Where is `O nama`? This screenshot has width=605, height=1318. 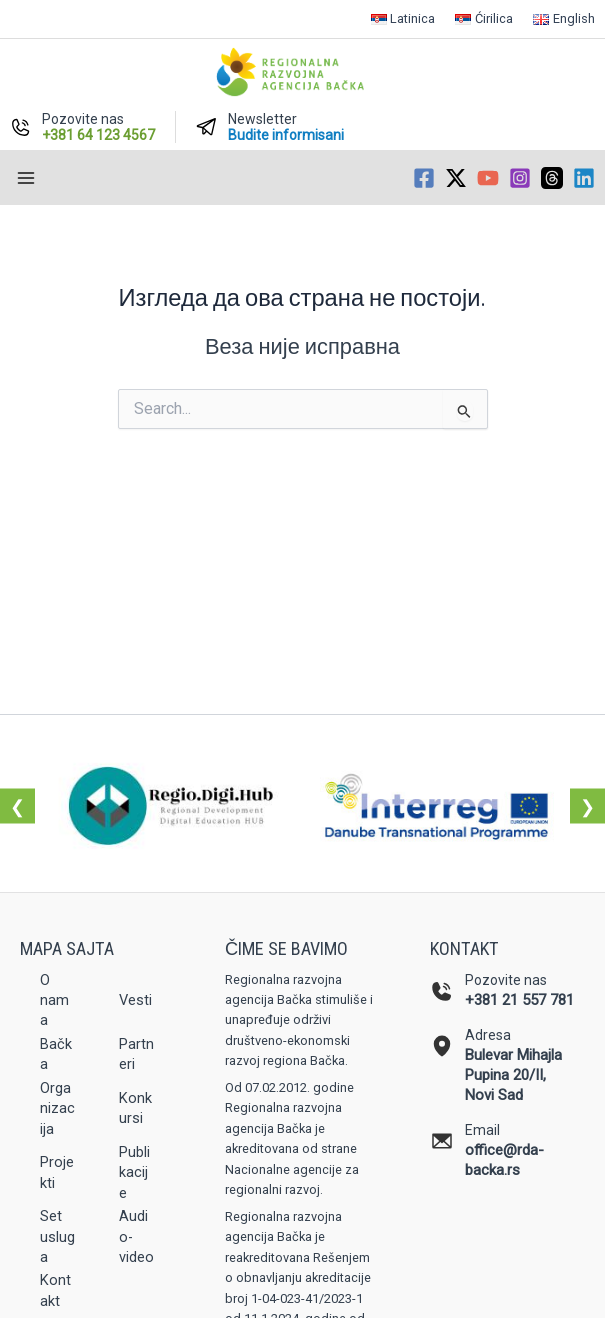
O nama is located at coordinates (54, 1000).